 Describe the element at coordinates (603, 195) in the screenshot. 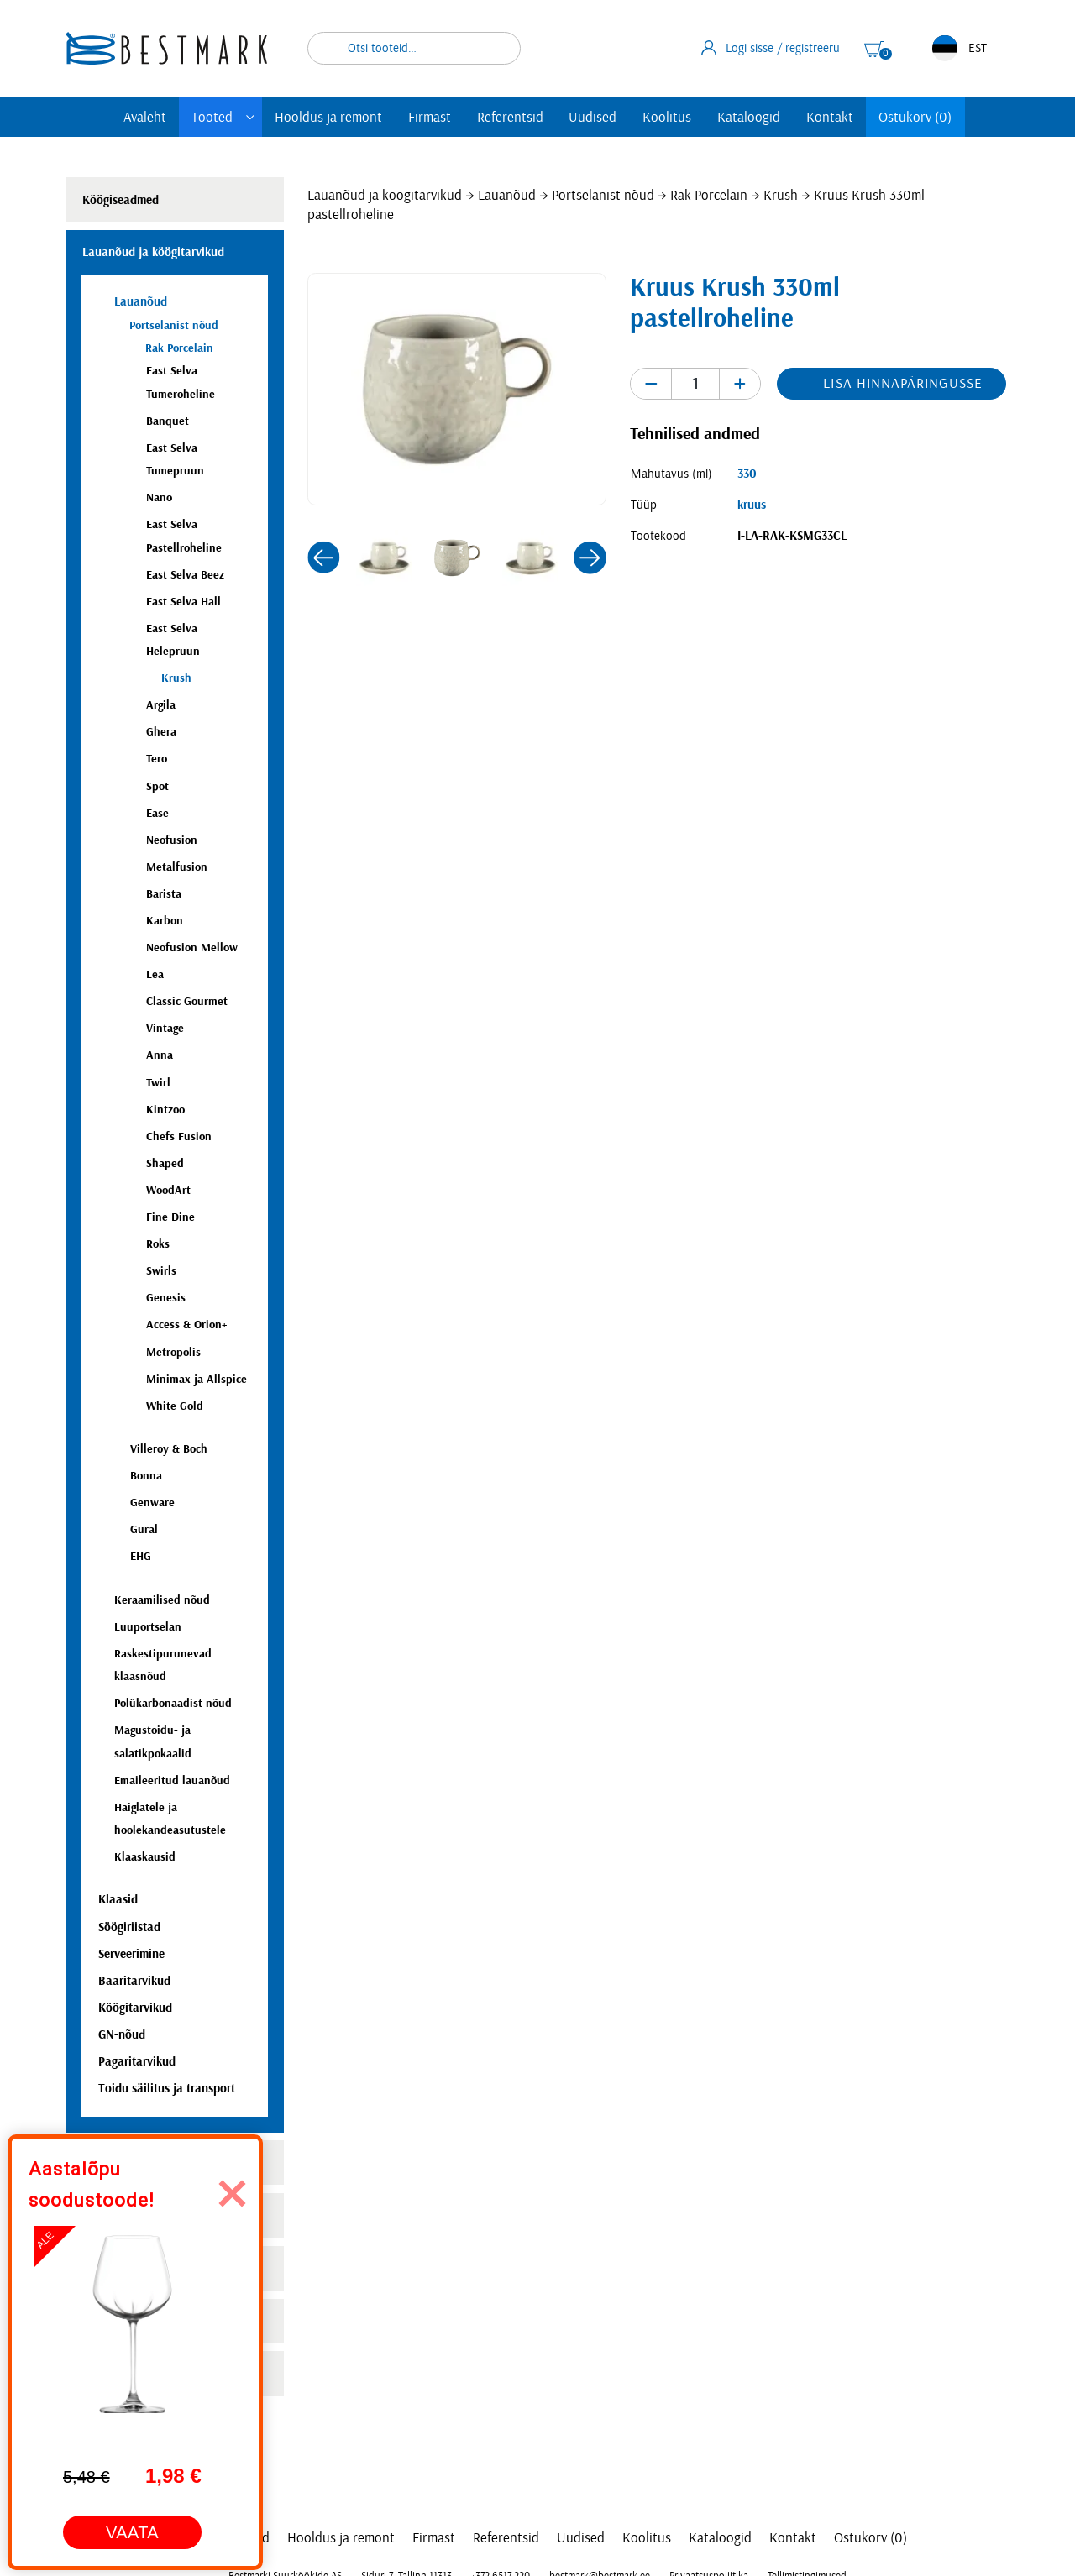

I see `Portselanist nõud` at that location.